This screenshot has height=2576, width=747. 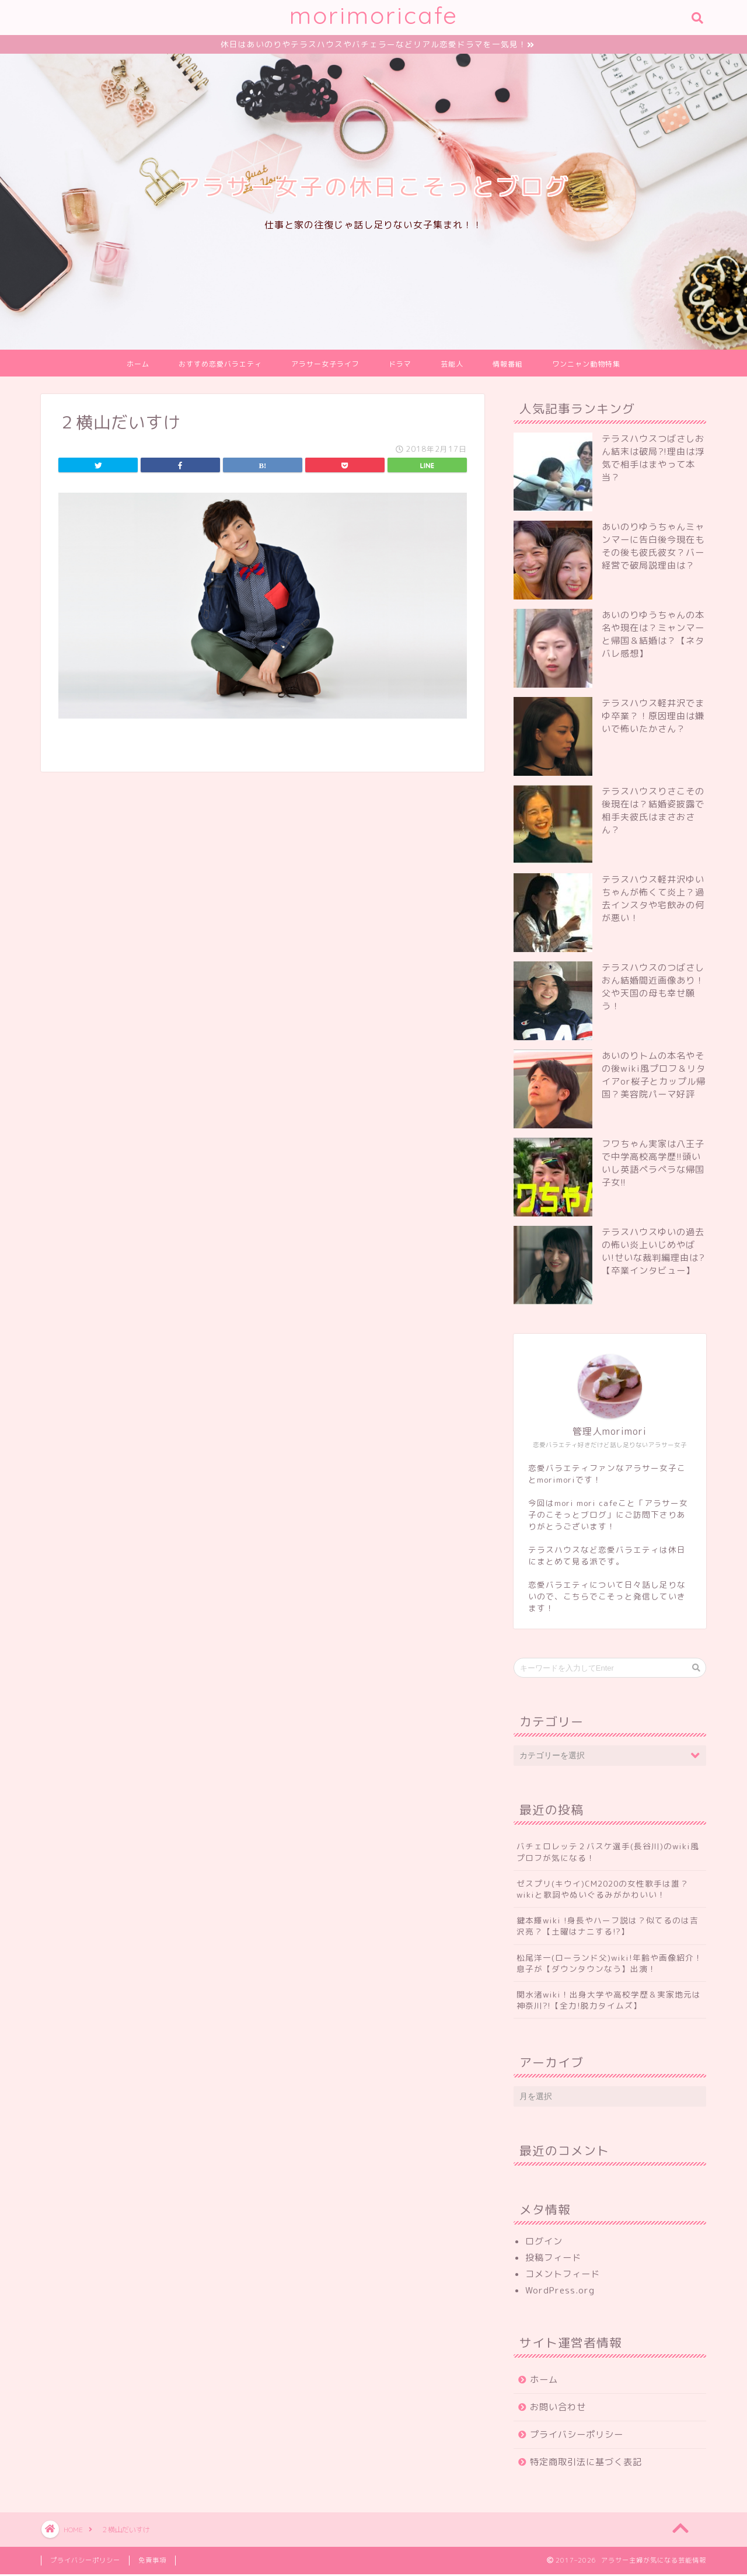 What do you see at coordinates (653, 459) in the screenshot?
I see `テラスハウスつばさしおん結末は破局?!理由は浮気で相手はまやって本当？` at bounding box center [653, 459].